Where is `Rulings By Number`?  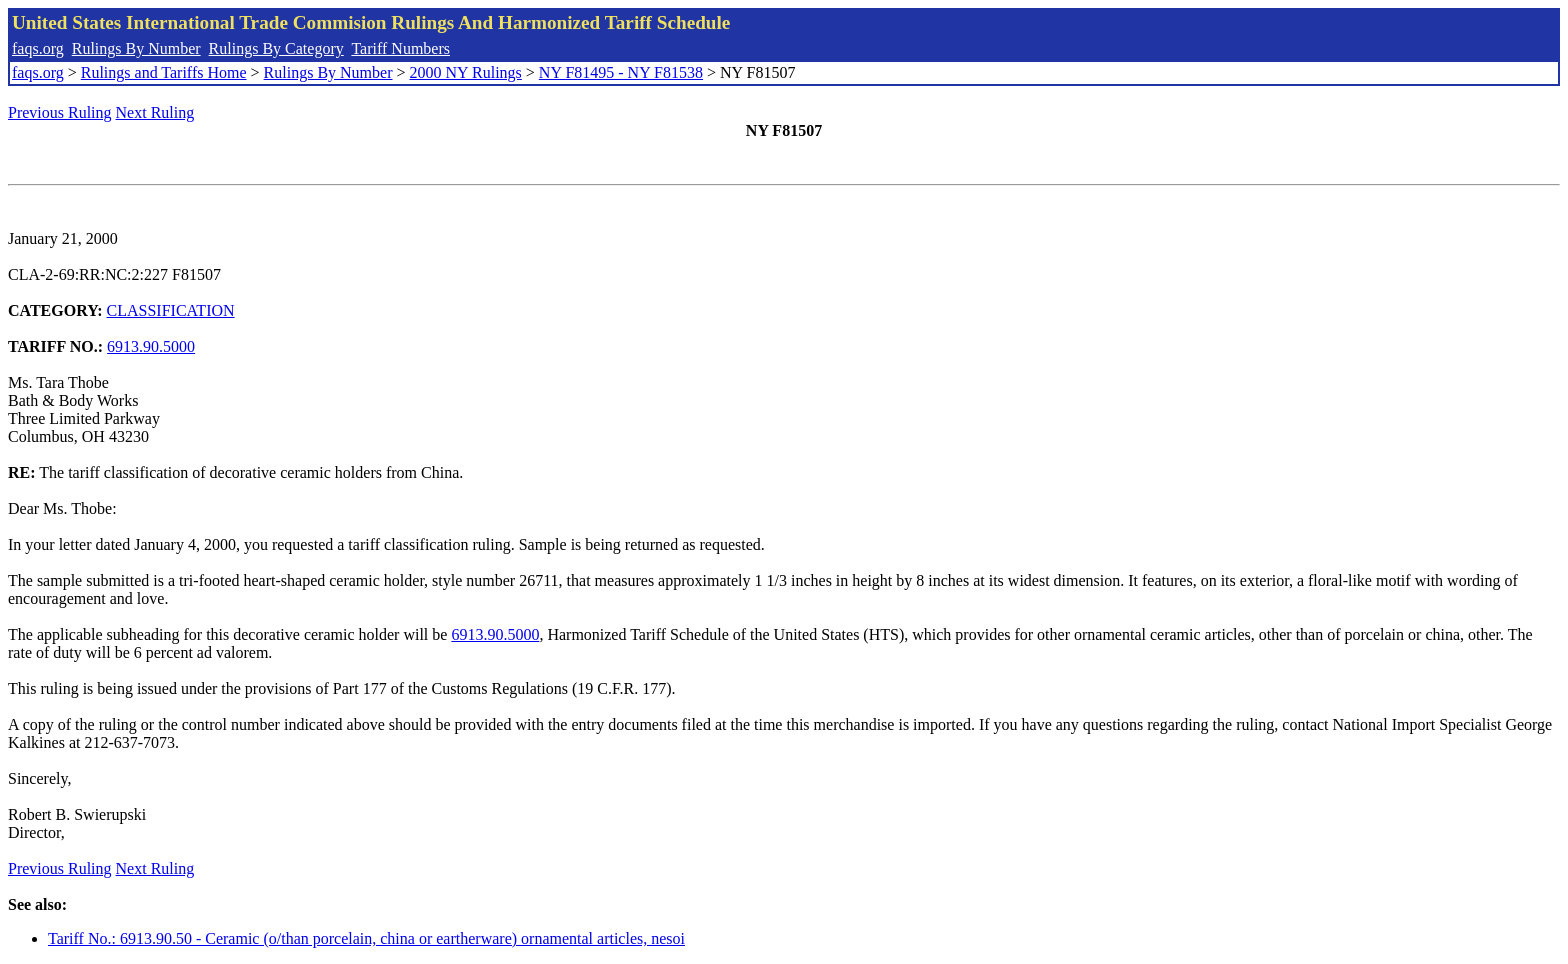
Rulings By Number is located at coordinates (136, 48).